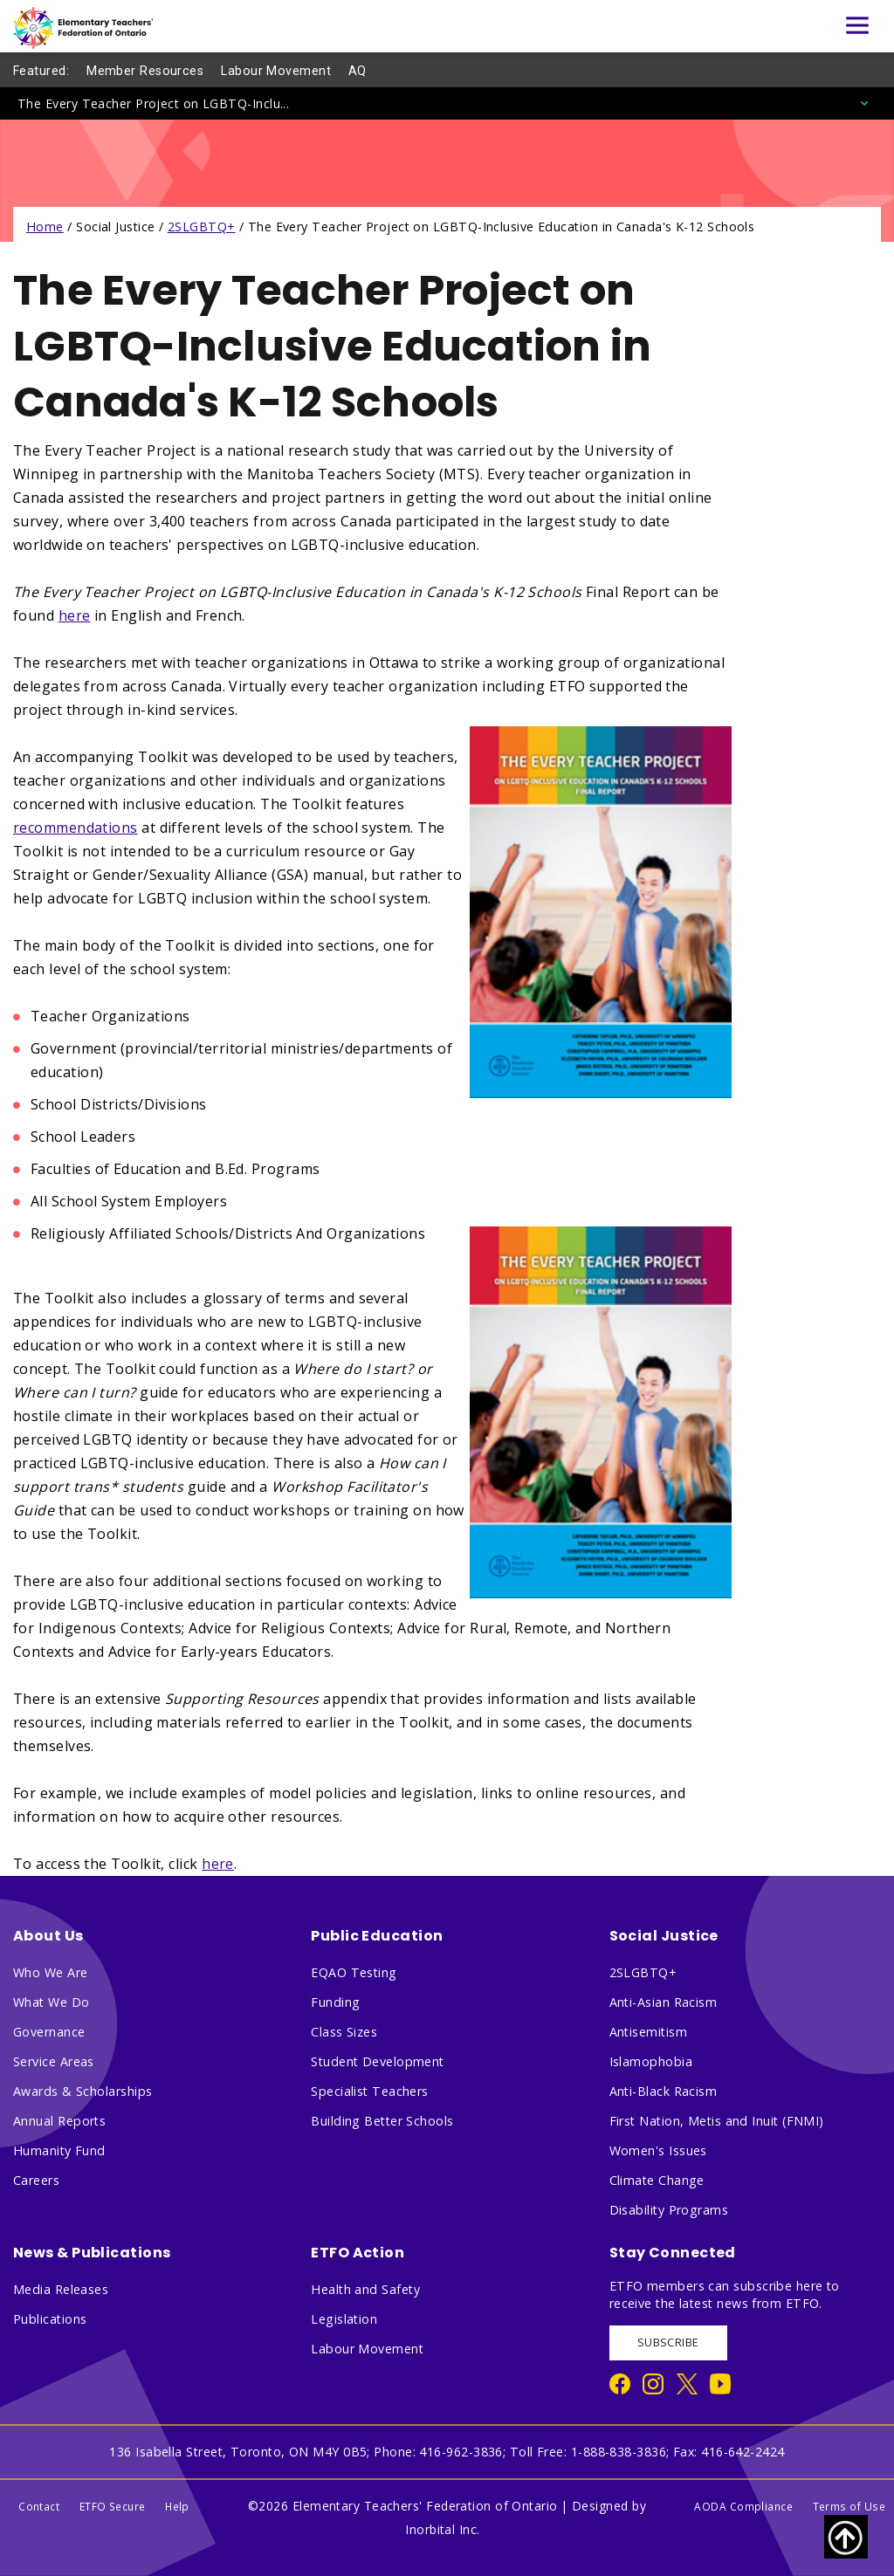 The width and height of the screenshot is (894, 2576). I want to click on recommendations, so click(75, 827).